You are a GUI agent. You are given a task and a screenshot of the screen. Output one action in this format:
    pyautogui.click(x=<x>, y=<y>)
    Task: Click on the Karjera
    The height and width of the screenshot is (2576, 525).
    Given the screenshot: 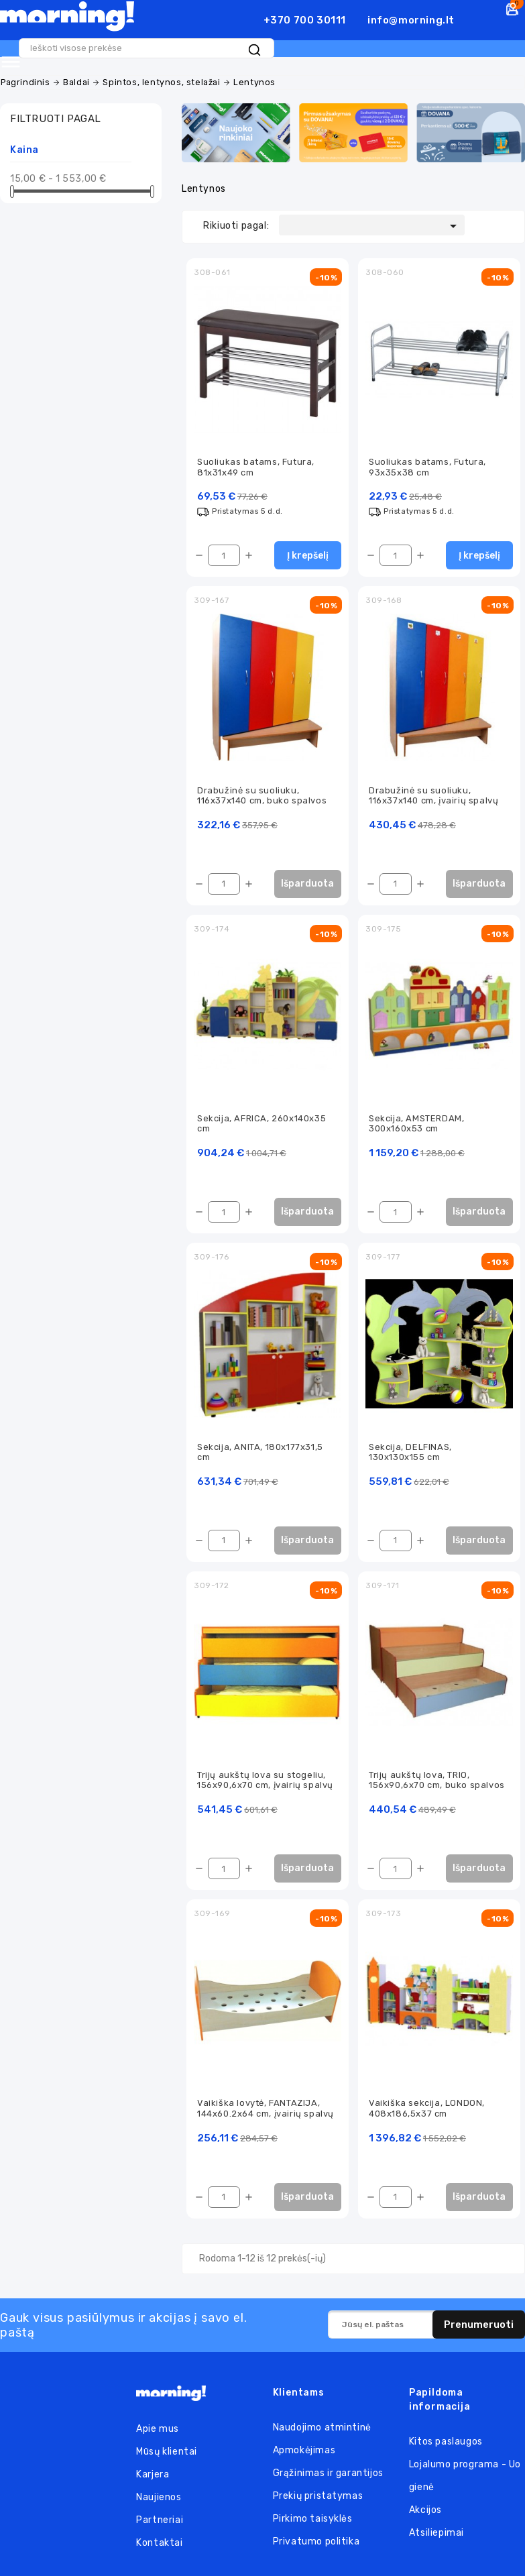 What is the action you would take?
    pyautogui.click(x=152, y=2476)
    